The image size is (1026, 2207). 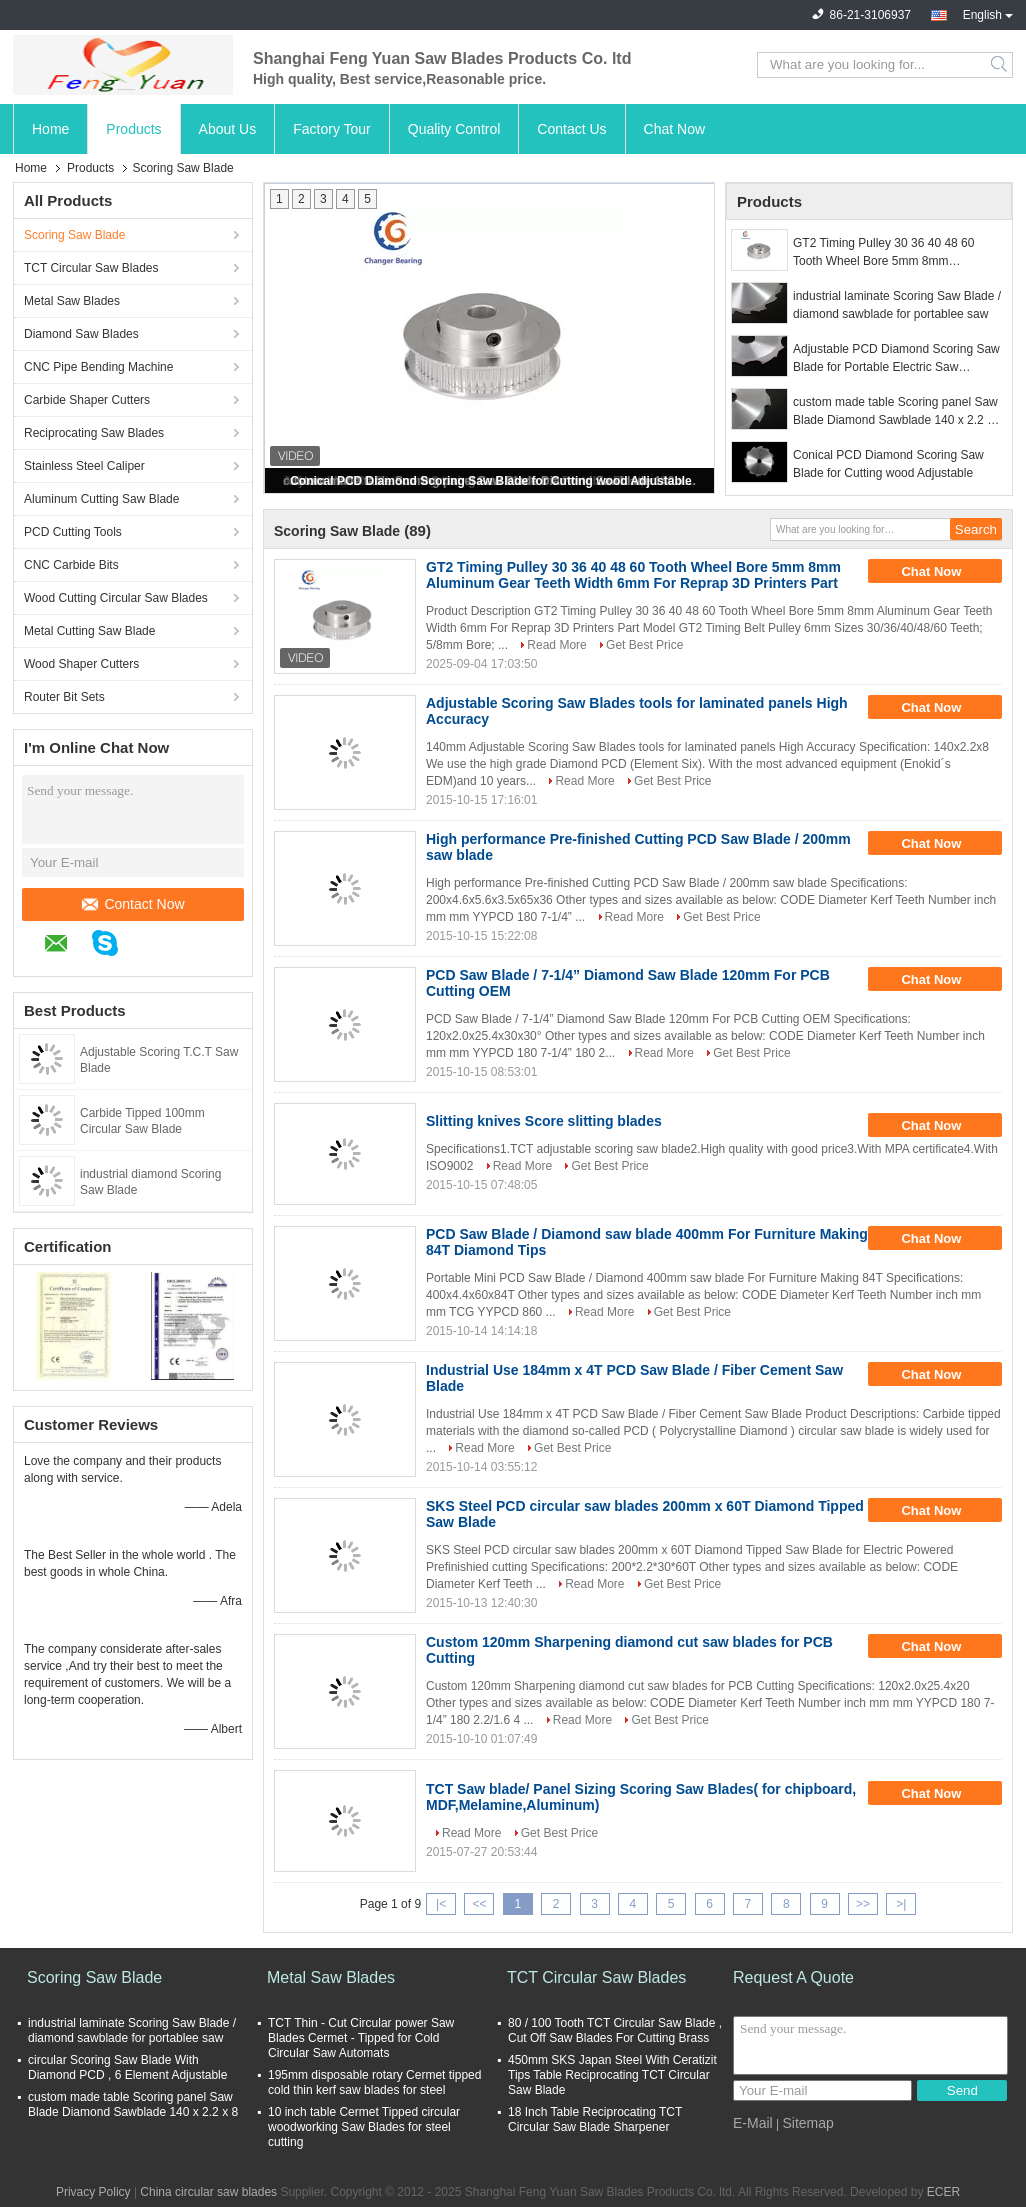 I want to click on |<, so click(x=441, y=1904).